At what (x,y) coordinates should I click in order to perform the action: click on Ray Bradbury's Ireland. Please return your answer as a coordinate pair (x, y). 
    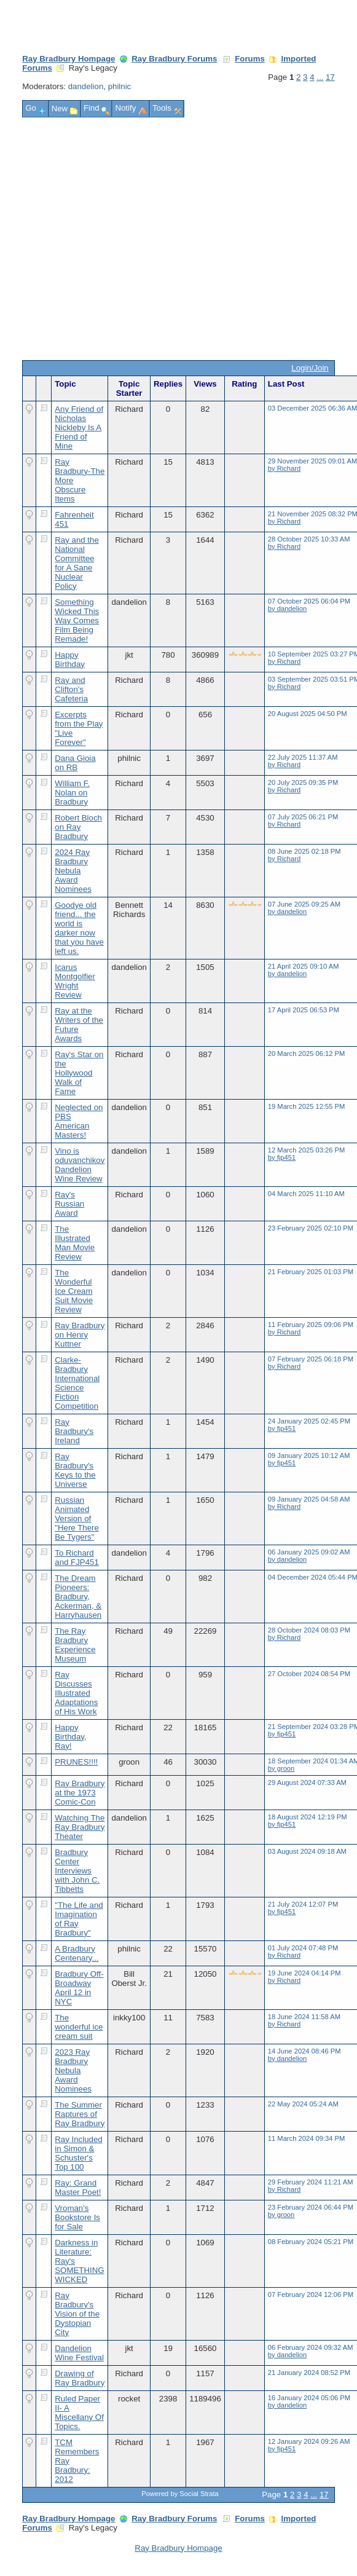
    Looking at the image, I should click on (74, 1431).